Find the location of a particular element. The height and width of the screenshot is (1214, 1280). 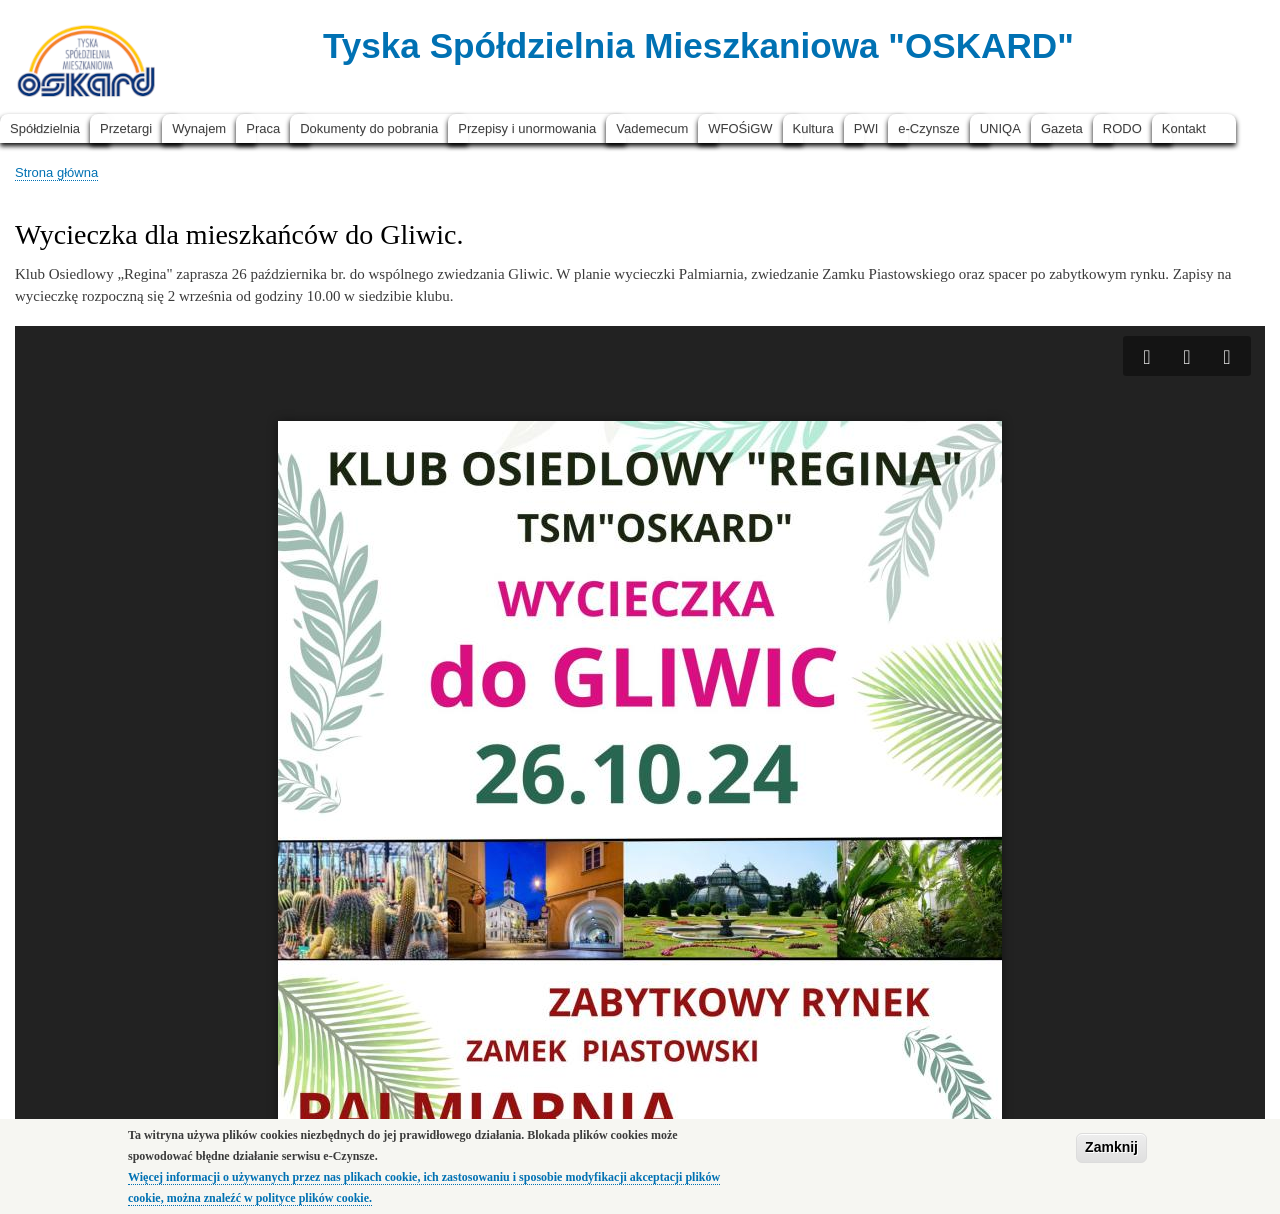

Gazeta [menuitem] is located at coordinates (1062, 128).